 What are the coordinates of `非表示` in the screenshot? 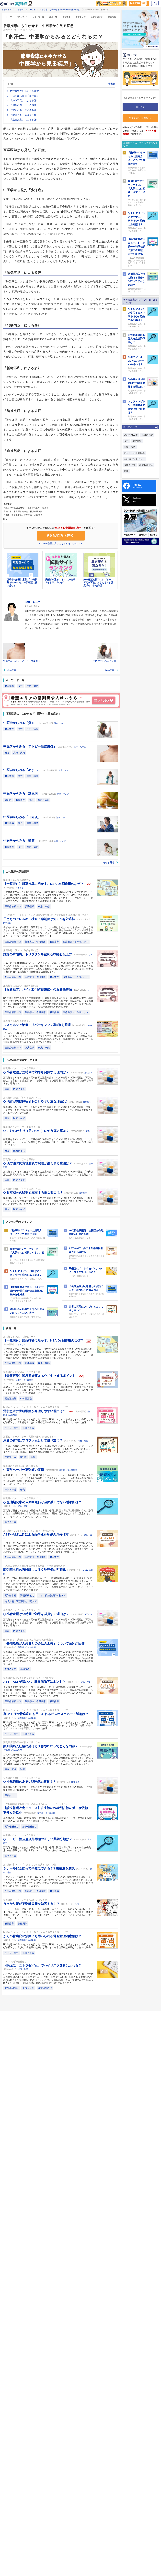 It's located at (111, 84).